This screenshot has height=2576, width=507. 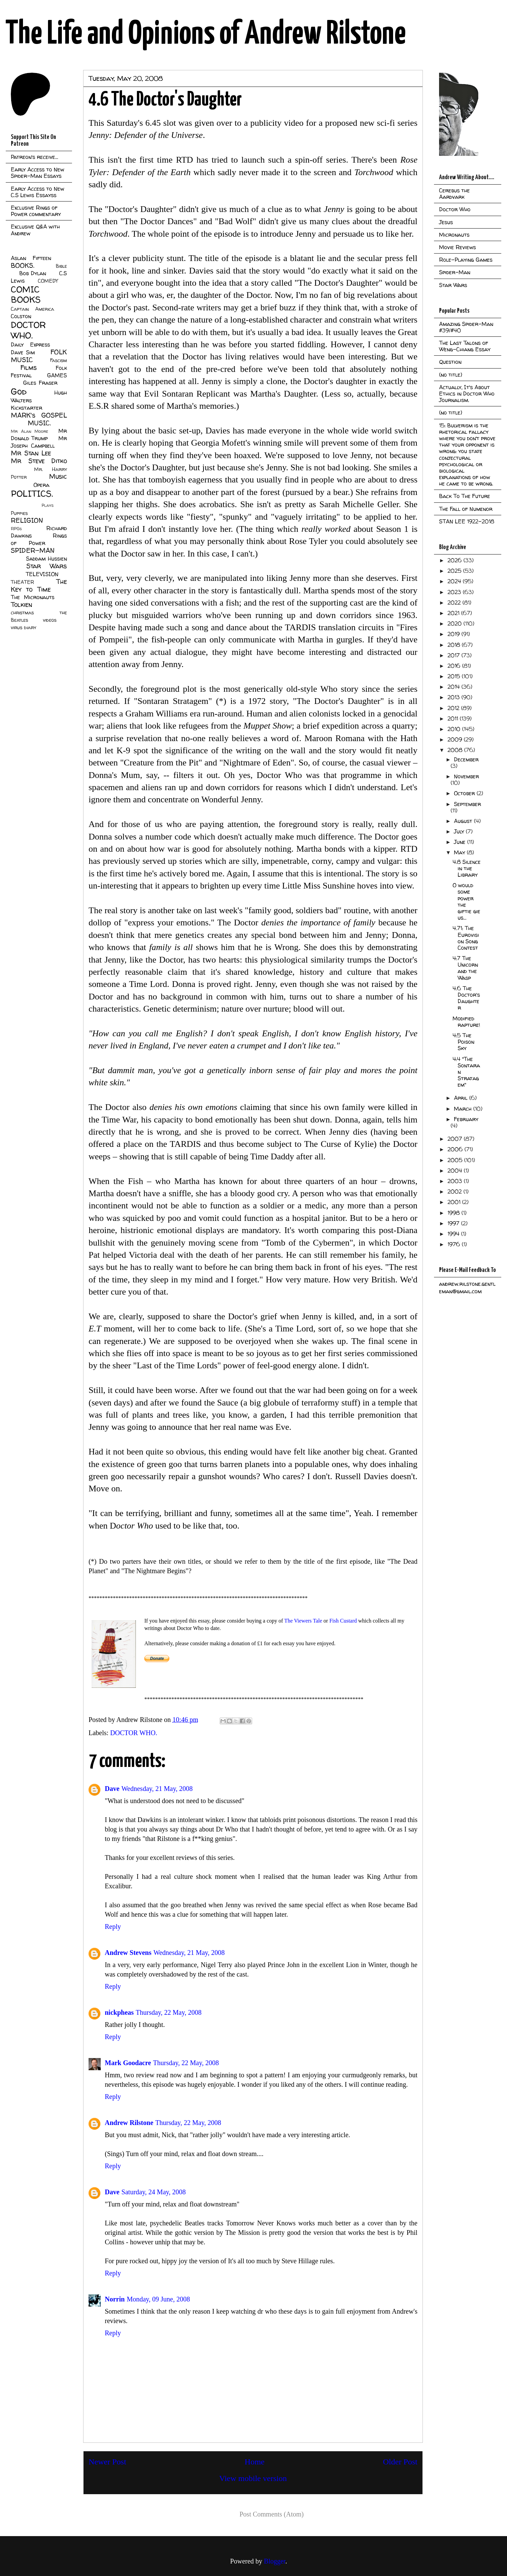 What do you see at coordinates (128, 2062) in the screenshot?
I see `Mark Goodacre` at bounding box center [128, 2062].